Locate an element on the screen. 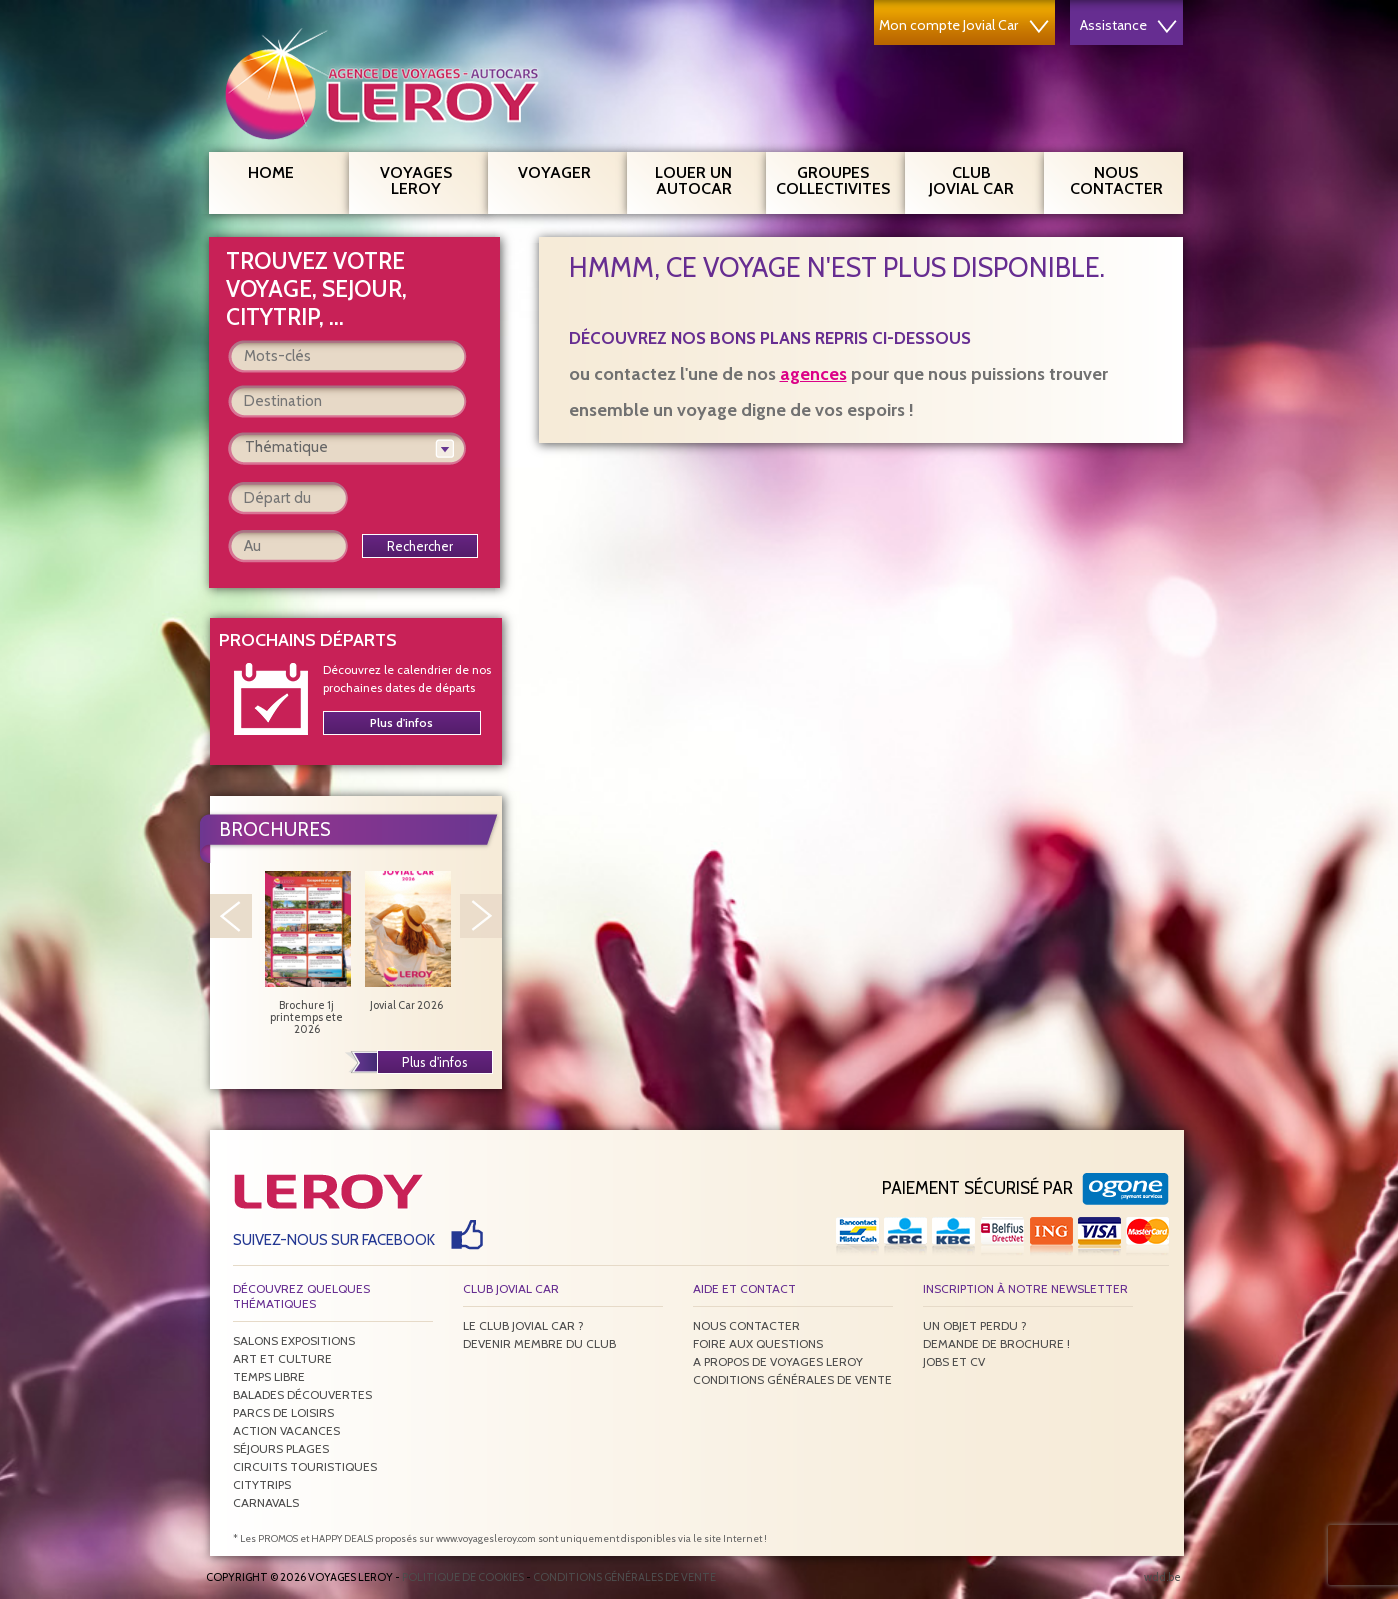 The width and height of the screenshot is (1398, 1599). Devenir membre du club is located at coordinates (539, 1343).